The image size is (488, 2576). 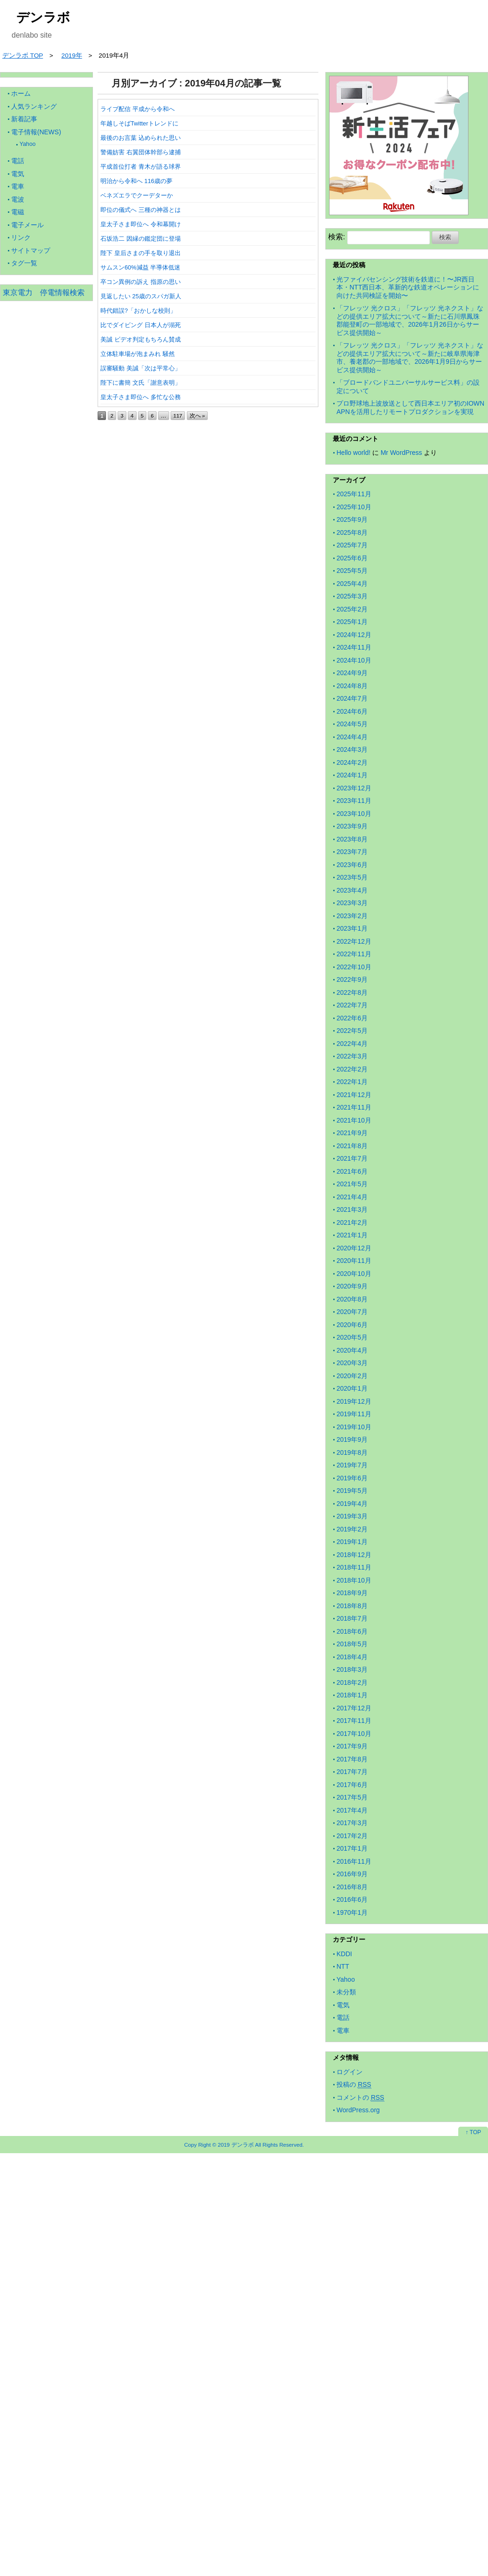 What do you see at coordinates (353, 941) in the screenshot?
I see `2022年12月` at bounding box center [353, 941].